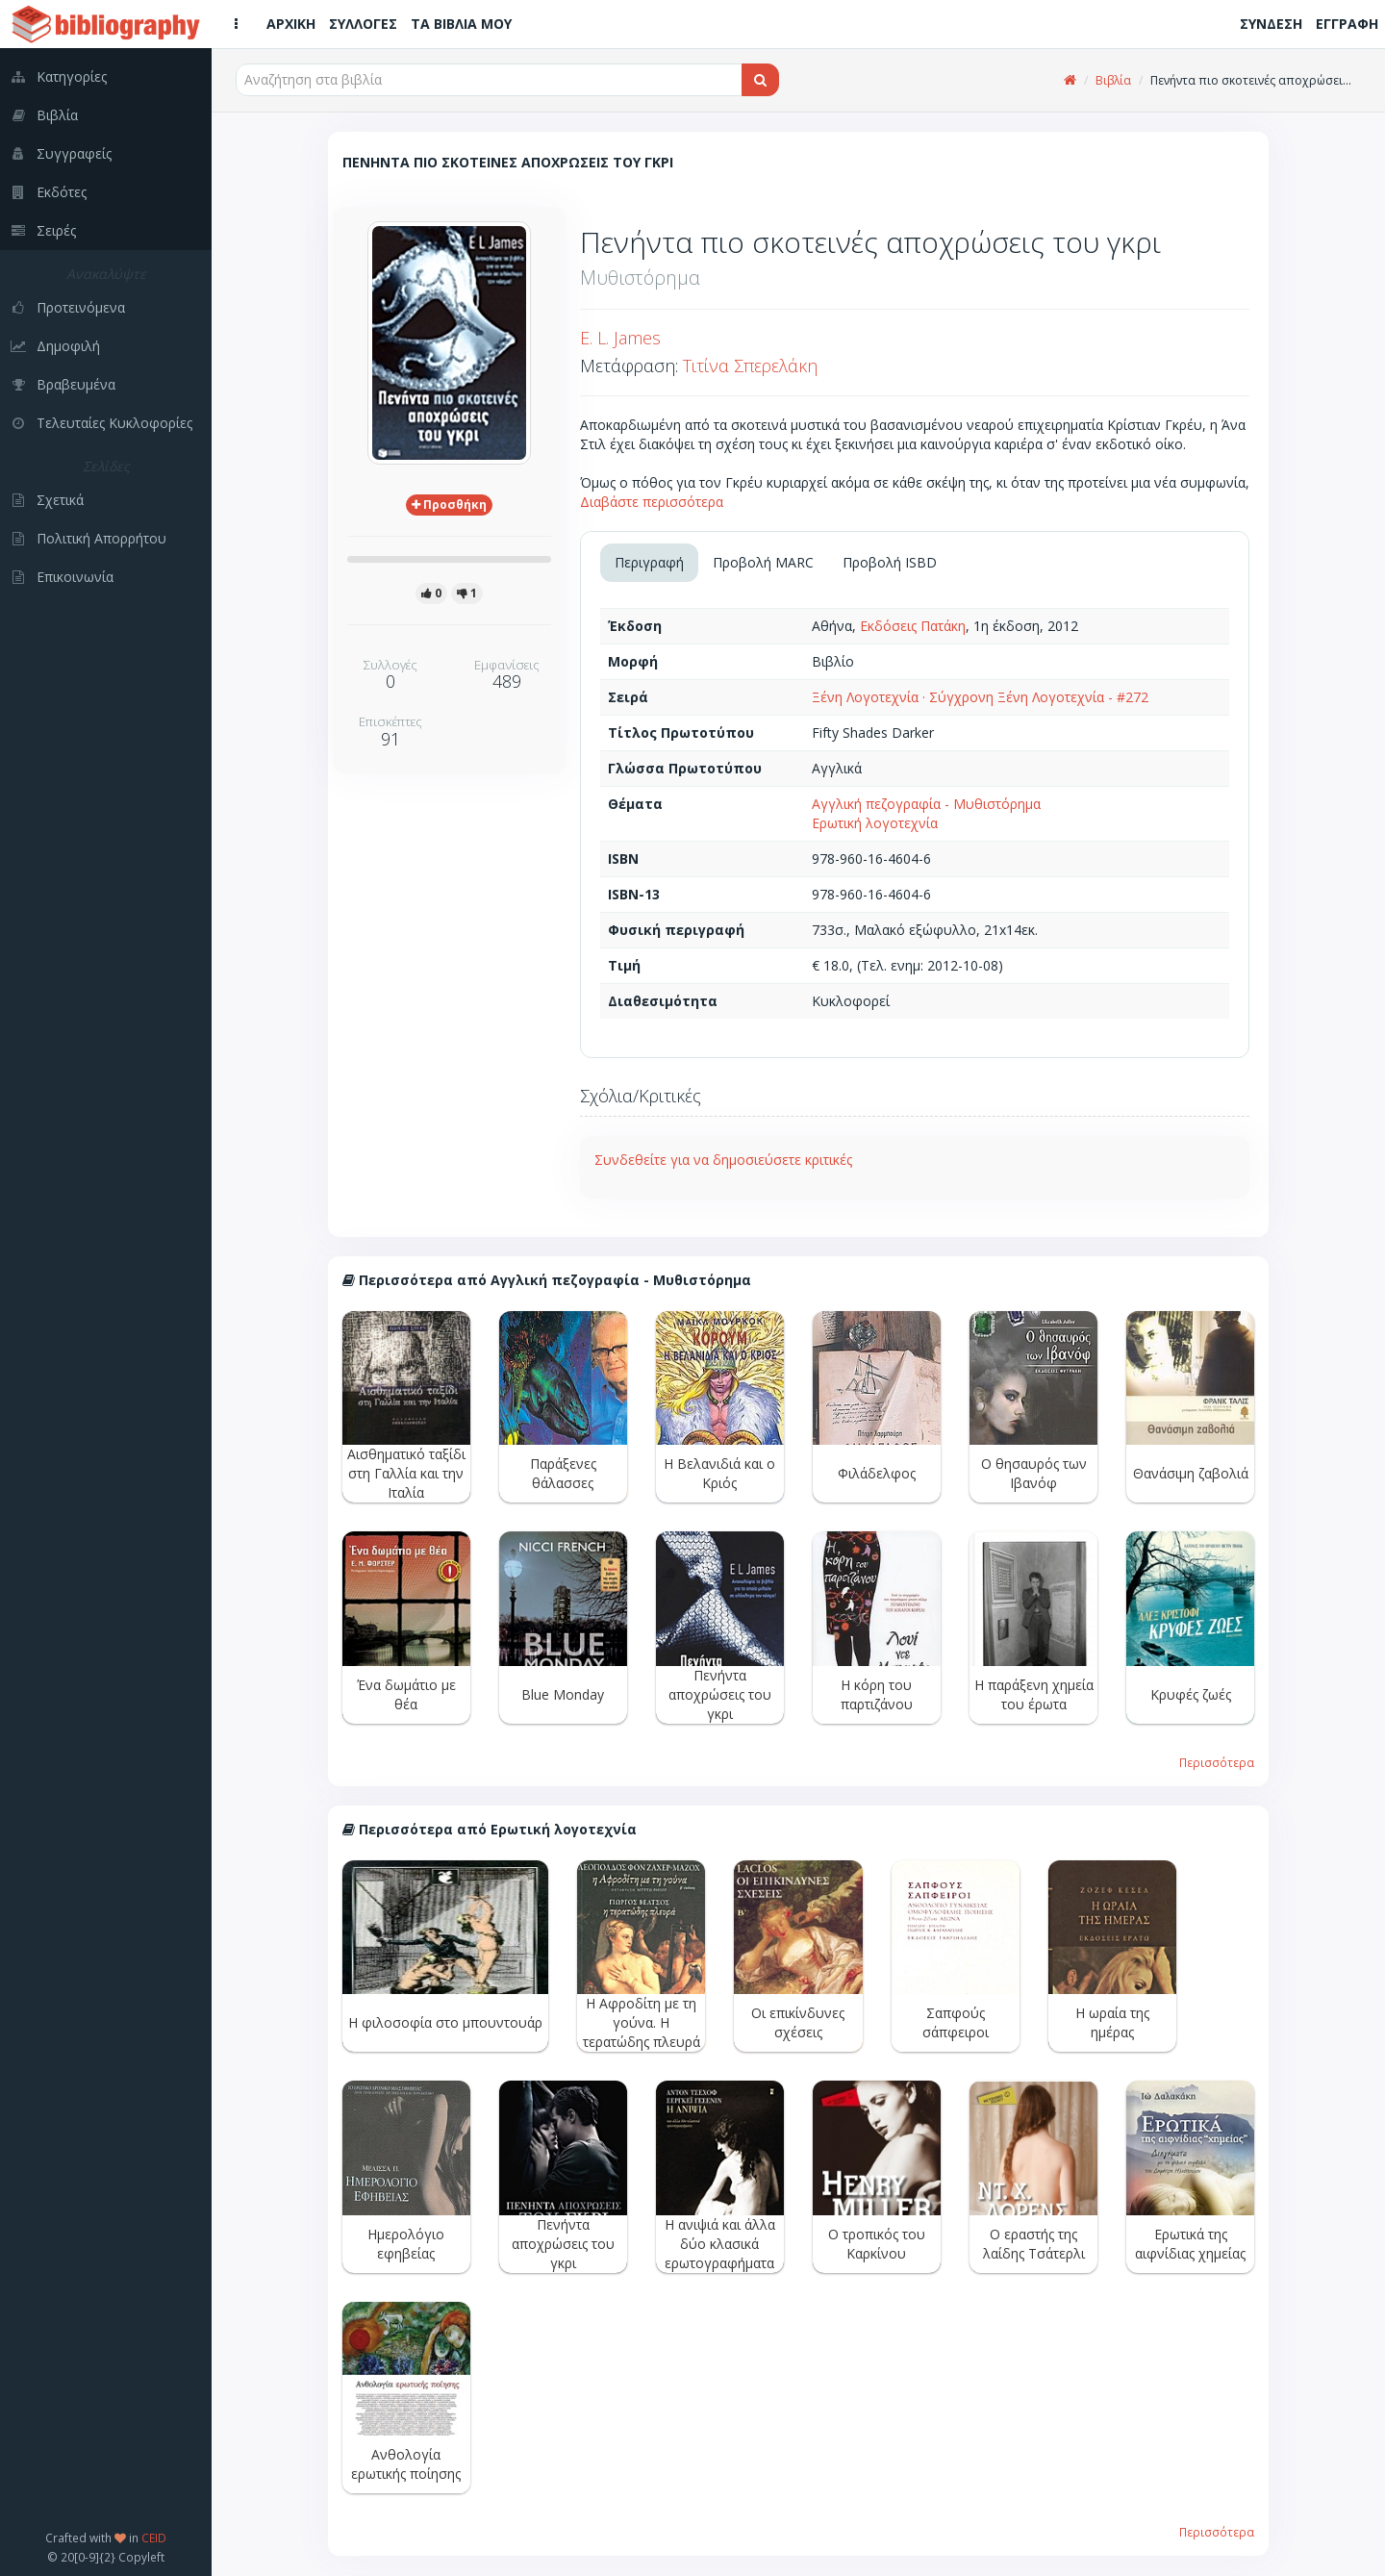 This screenshot has width=1385, height=2576. I want to click on Ξένη Λογοτεχνία · Σύγχρονη Ξένη Λογοτεχνία - #272, so click(980, 697).